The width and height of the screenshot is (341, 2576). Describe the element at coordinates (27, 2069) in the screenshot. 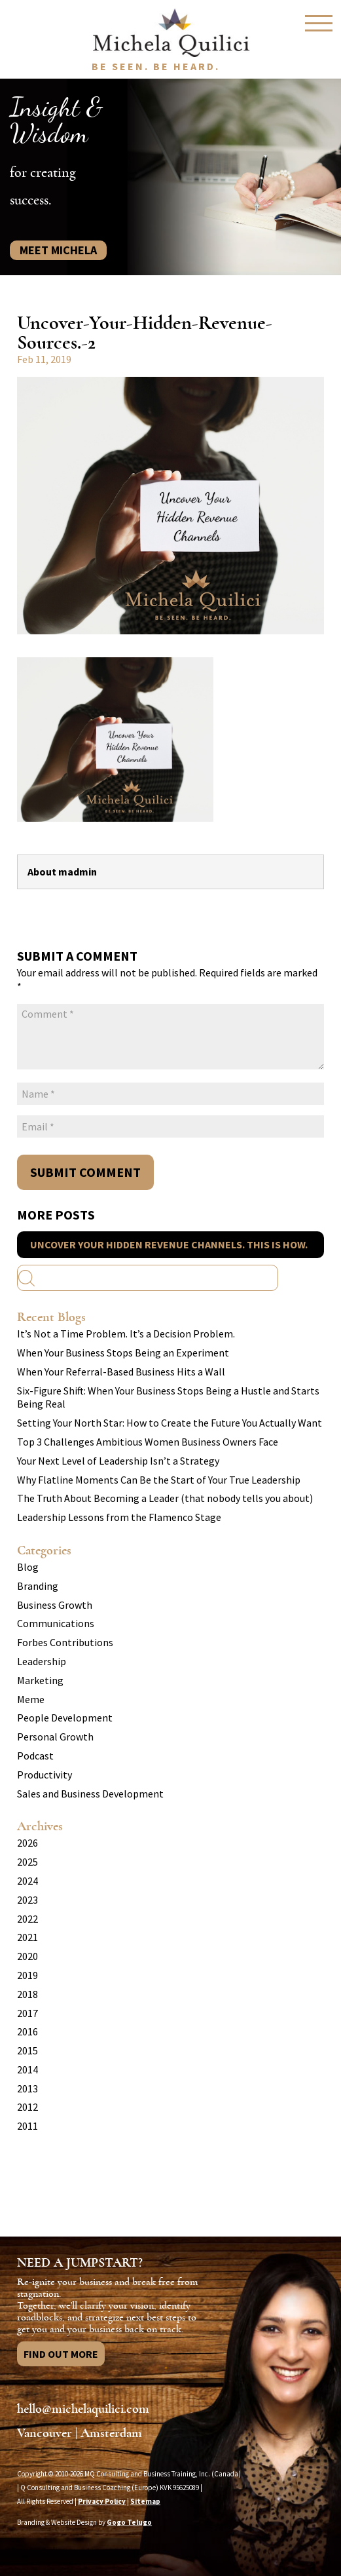

I see `2014` at that location.